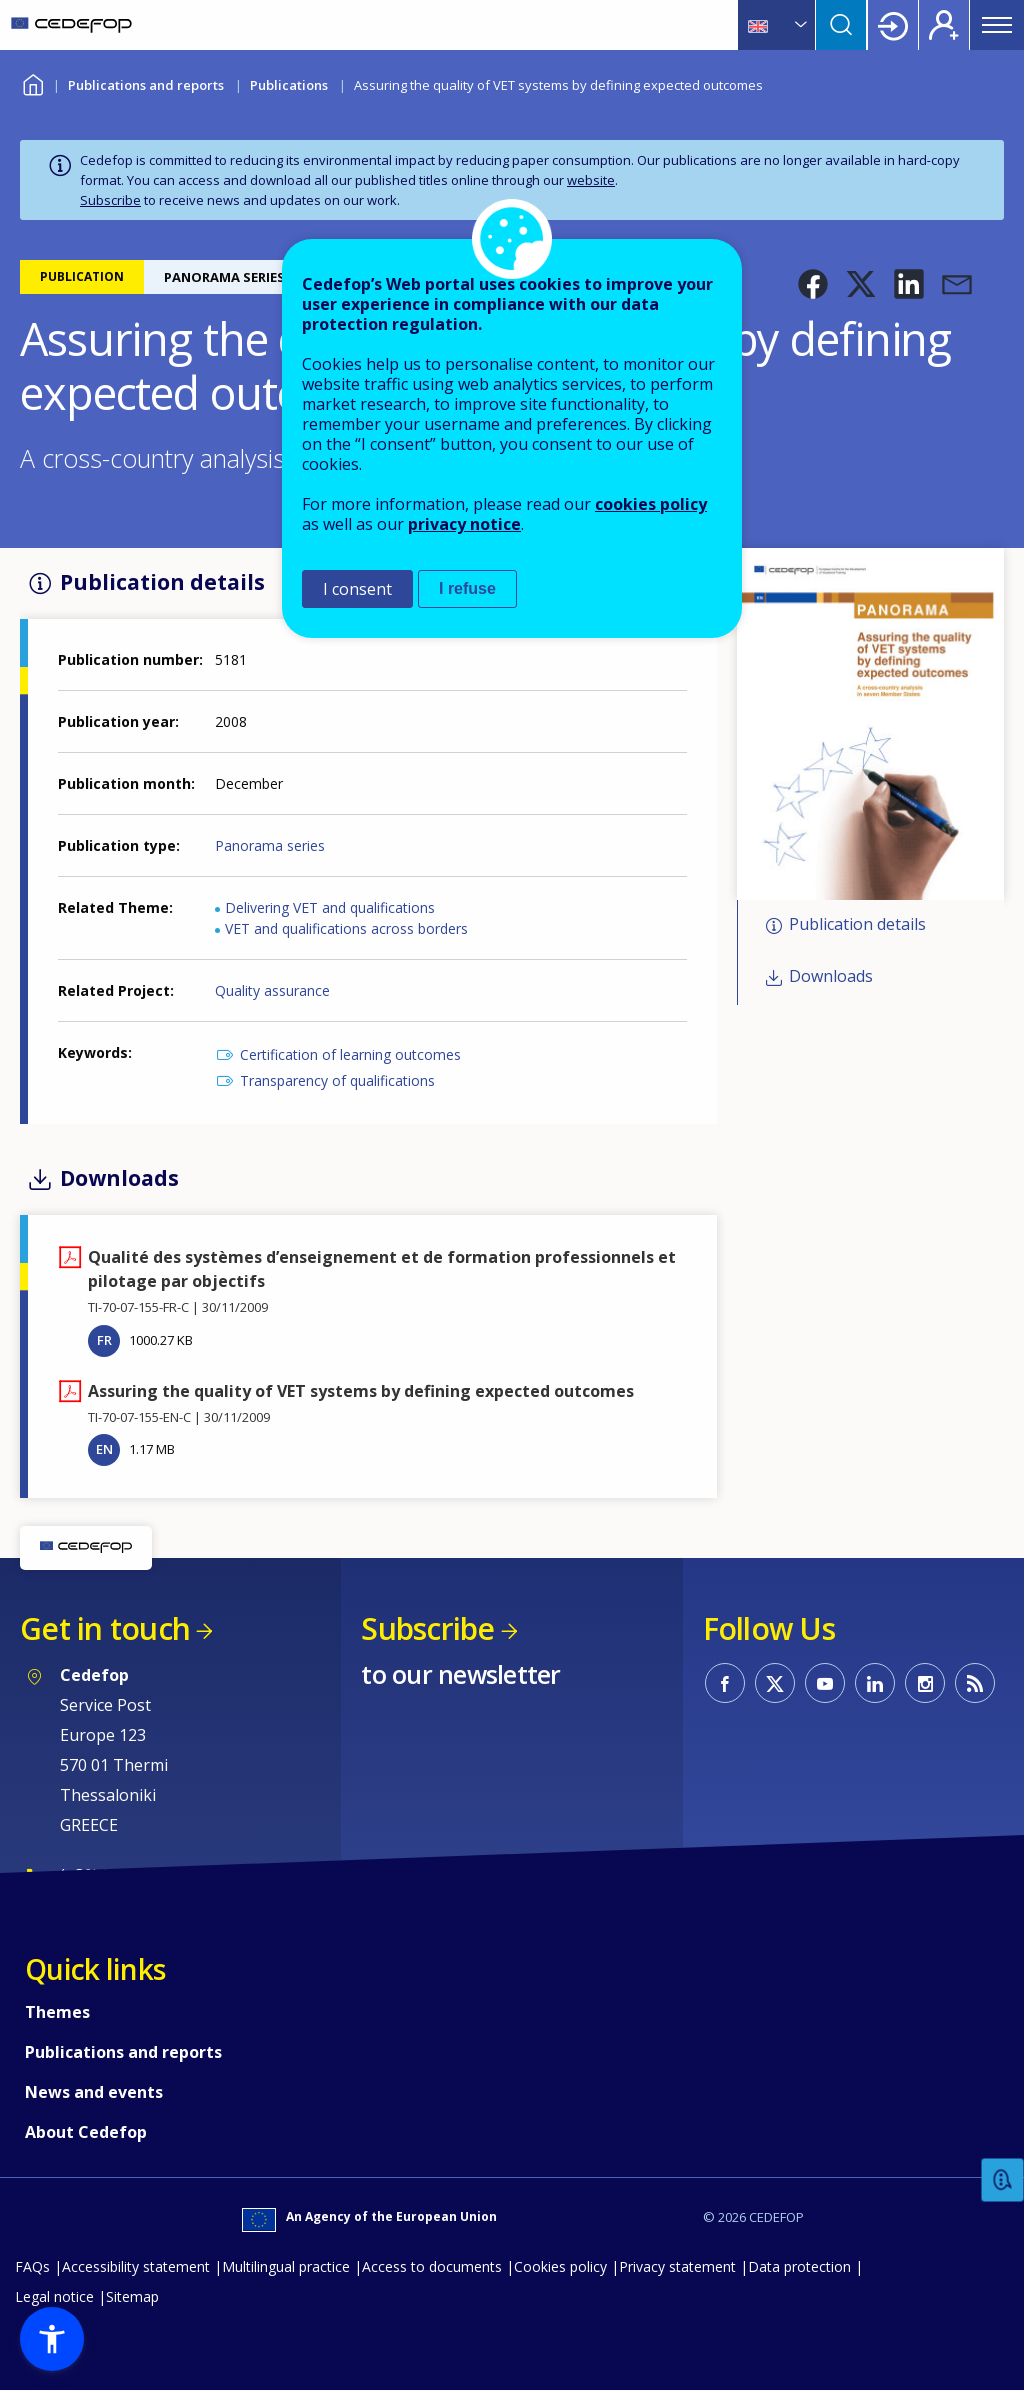  I want to click on [button], so click(813, 284).